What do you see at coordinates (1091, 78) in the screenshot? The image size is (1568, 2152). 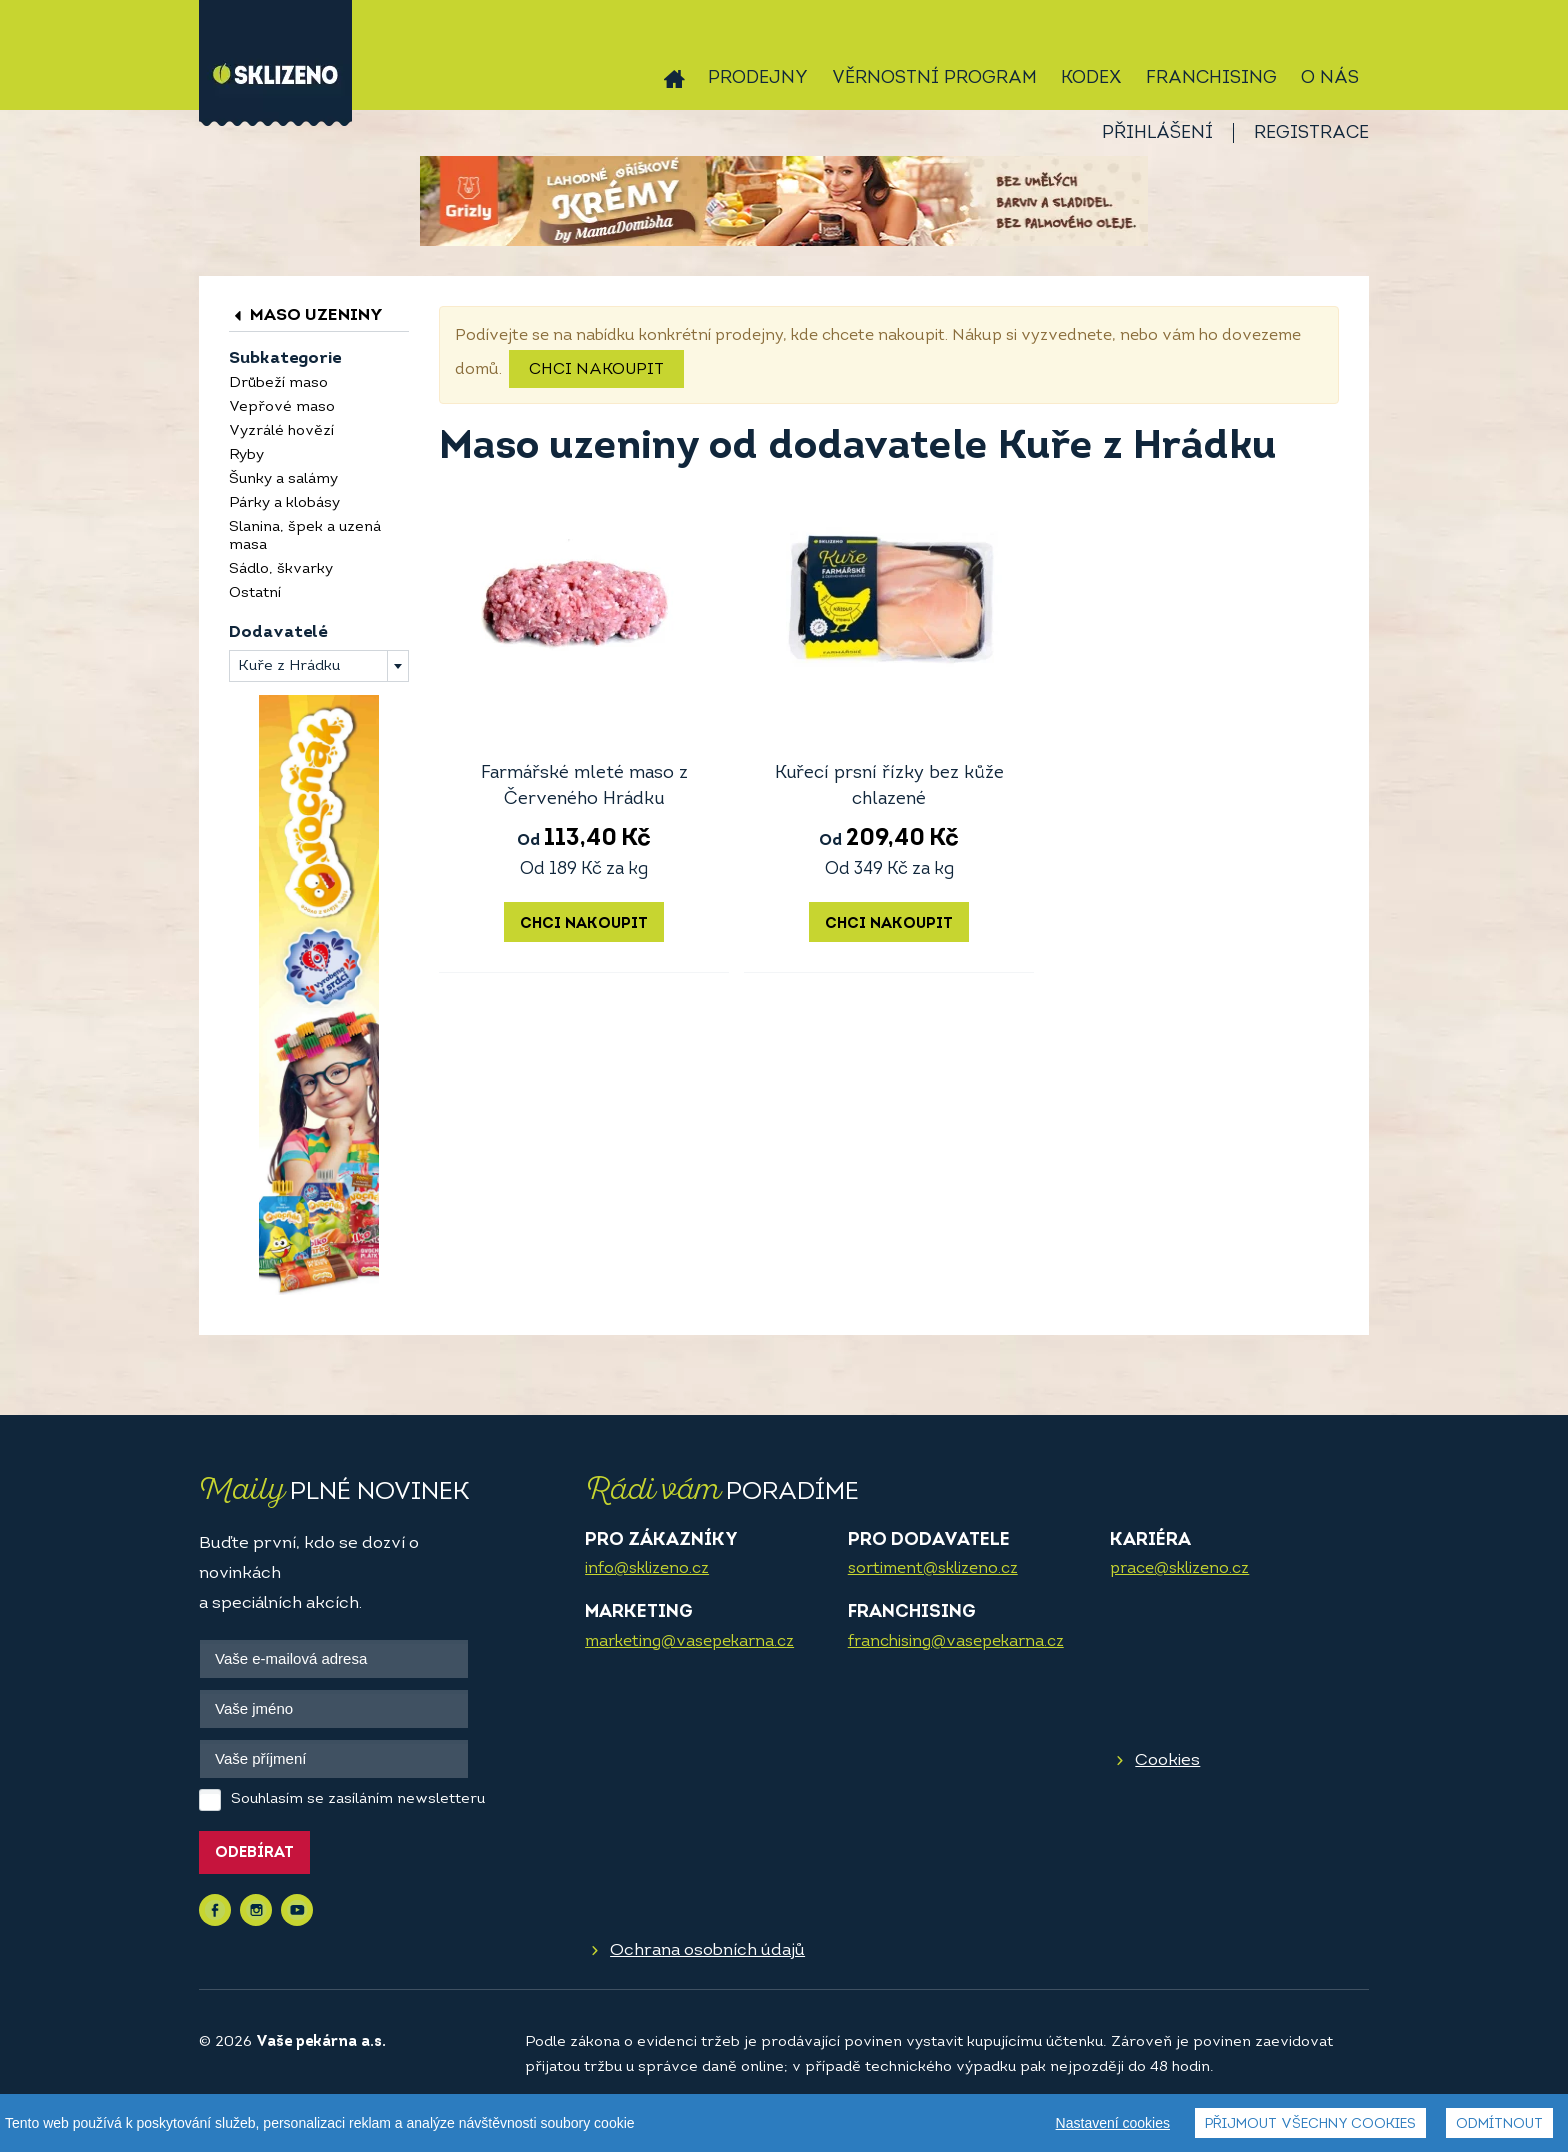 I see `Kodex` at bounding box center [1091, 78].